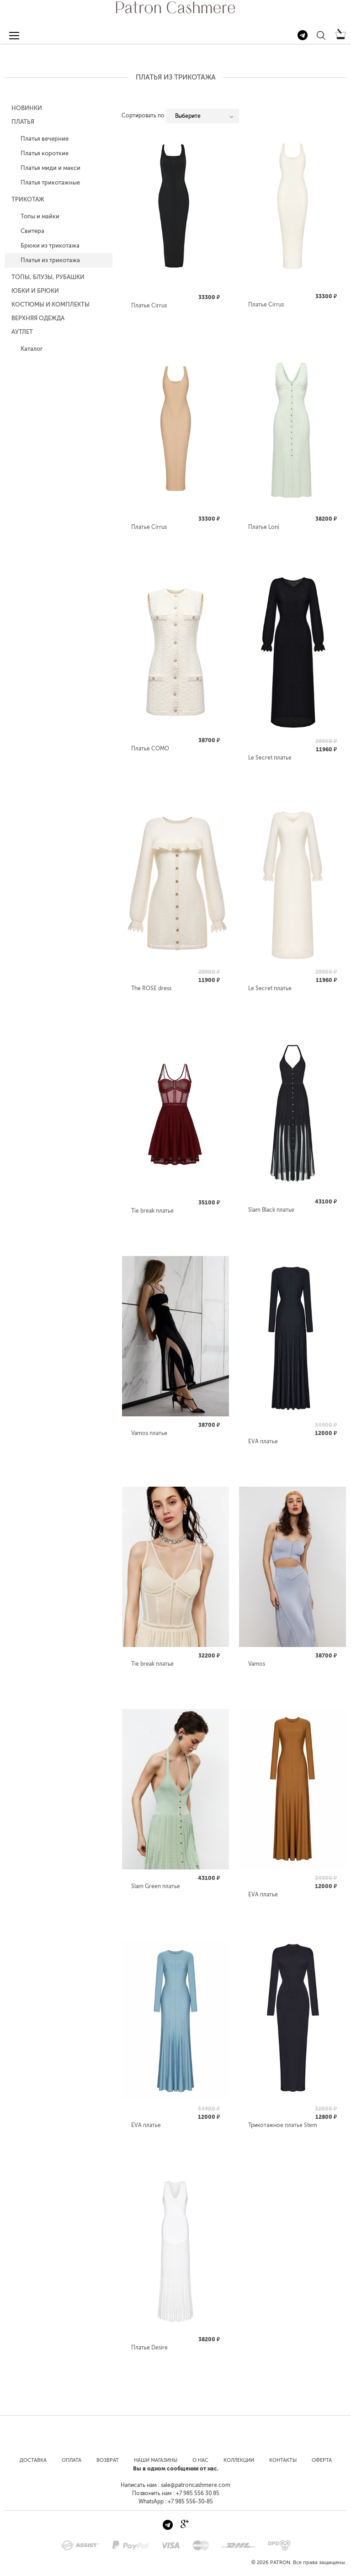  Describe the element at coordinates (37, 318) in the screenshot. I see `Верхняя одежда` at that location.